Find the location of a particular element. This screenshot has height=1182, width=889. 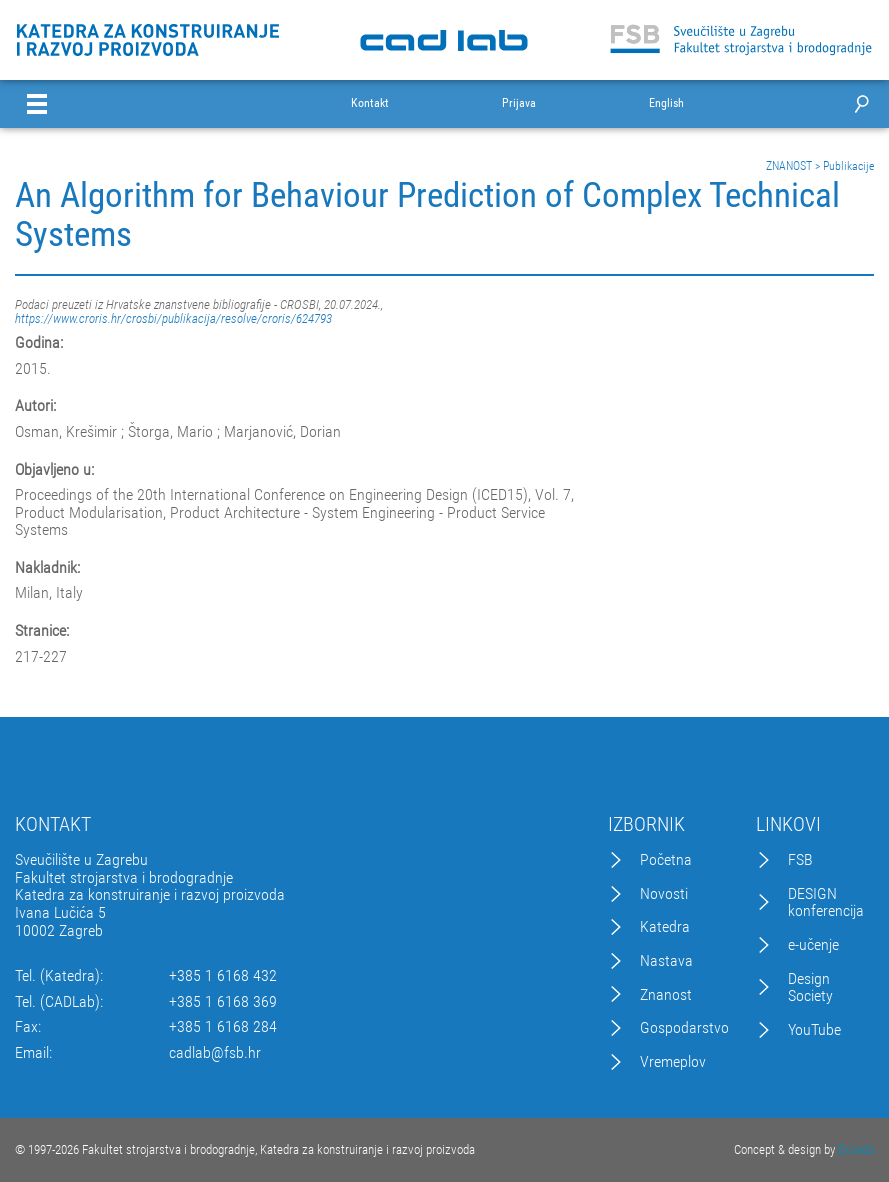

Kontakt is located at coordinates (370, 103).